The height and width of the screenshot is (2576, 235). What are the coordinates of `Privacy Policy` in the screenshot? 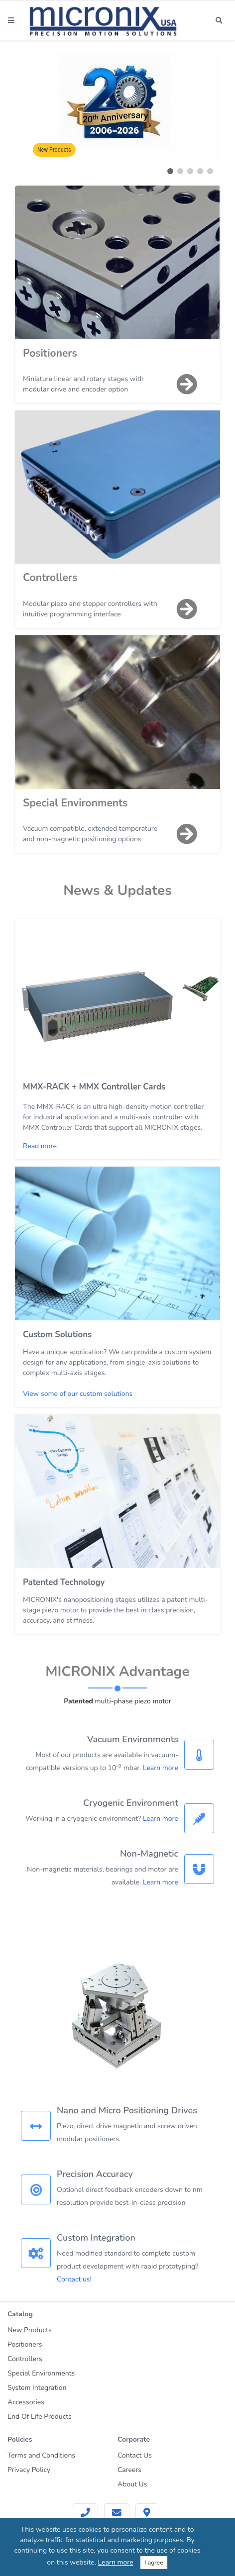 It's located at (28, 2470).